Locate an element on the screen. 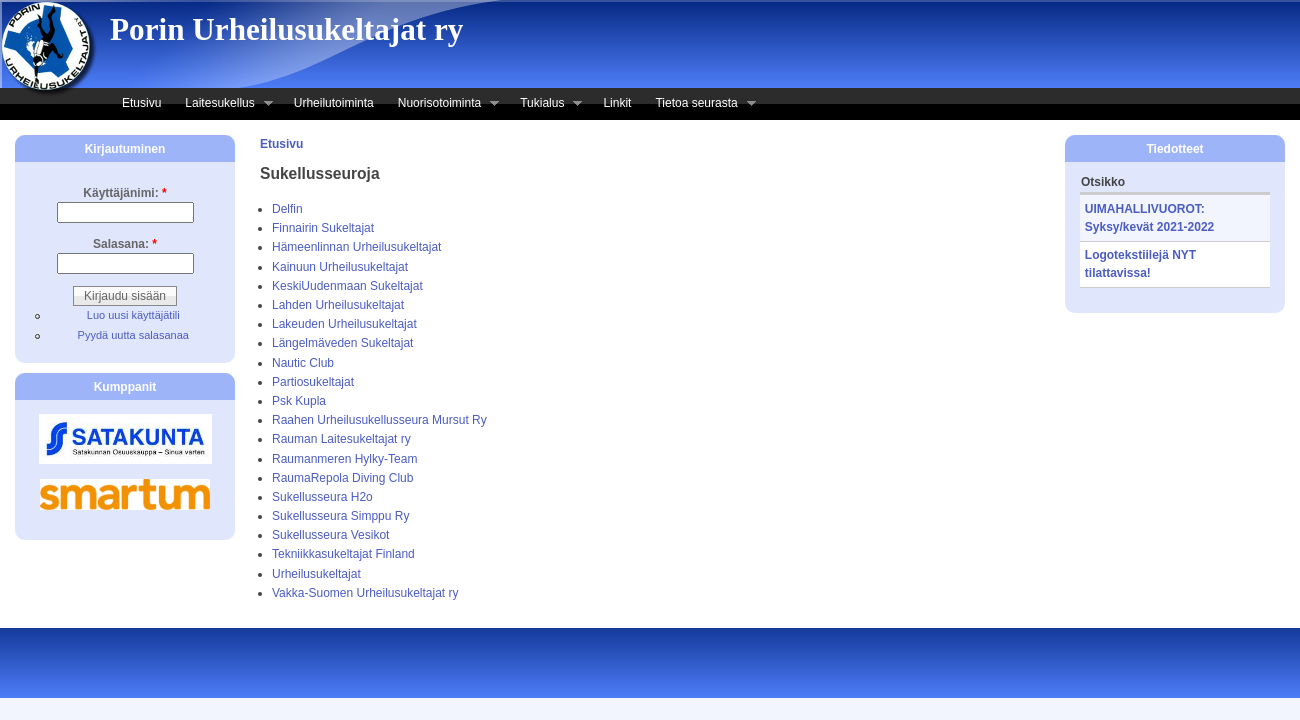  Längelmäveden Sukeltajat is located at coordinates (342, 343).